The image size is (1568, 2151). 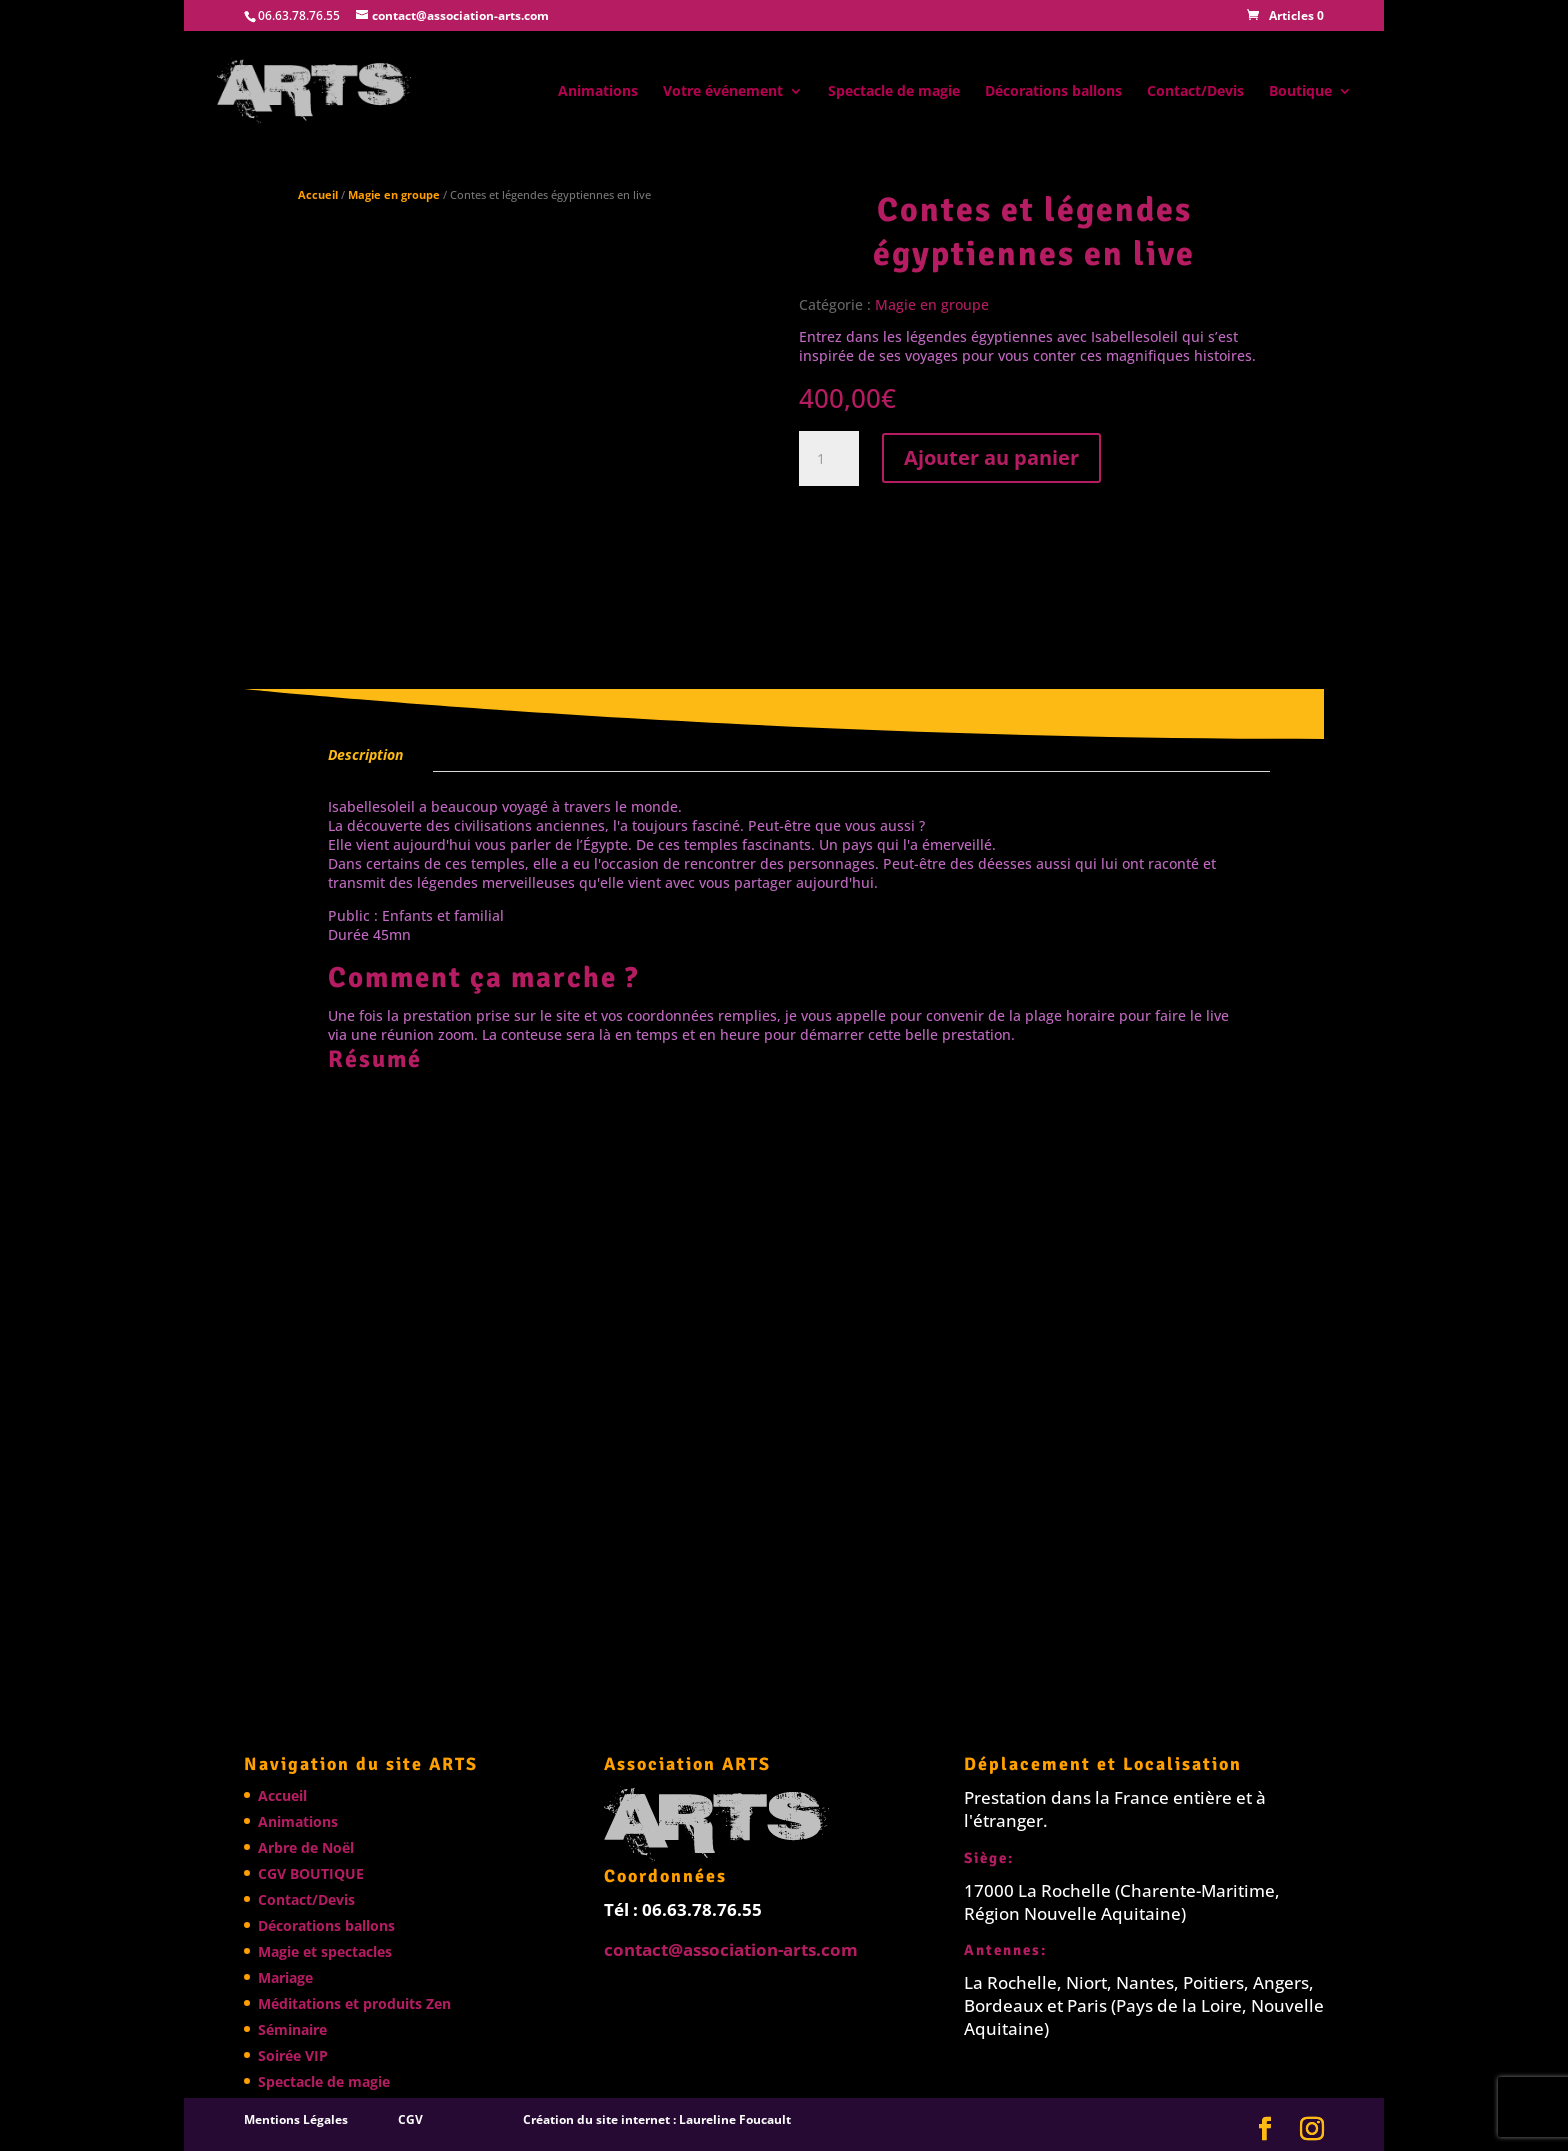 I want to click on Accueil, so click(x=318, y=194).